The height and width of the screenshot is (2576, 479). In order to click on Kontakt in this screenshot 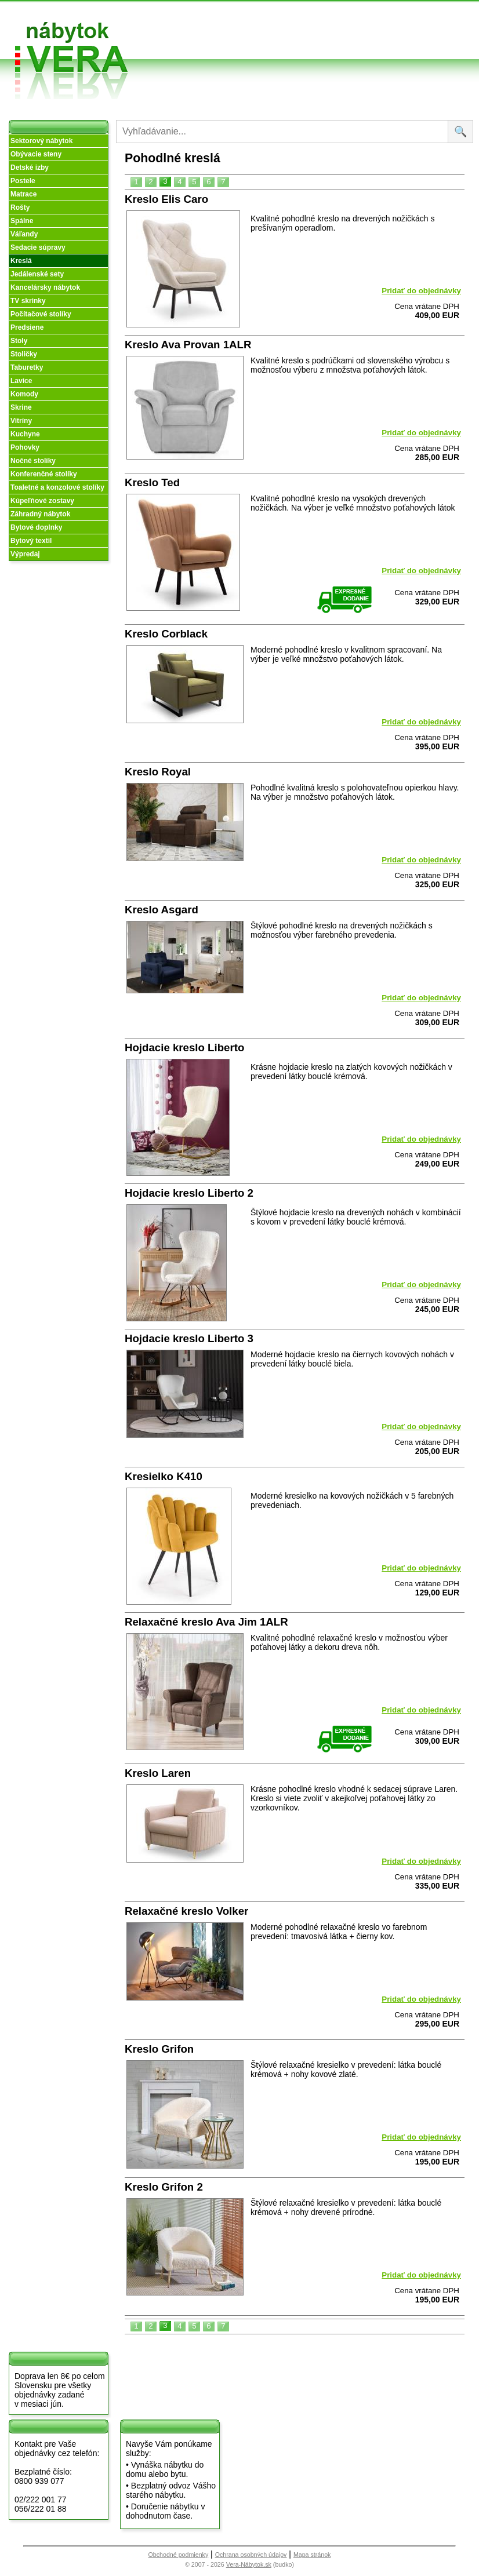, I will do `click(343, 36)`.